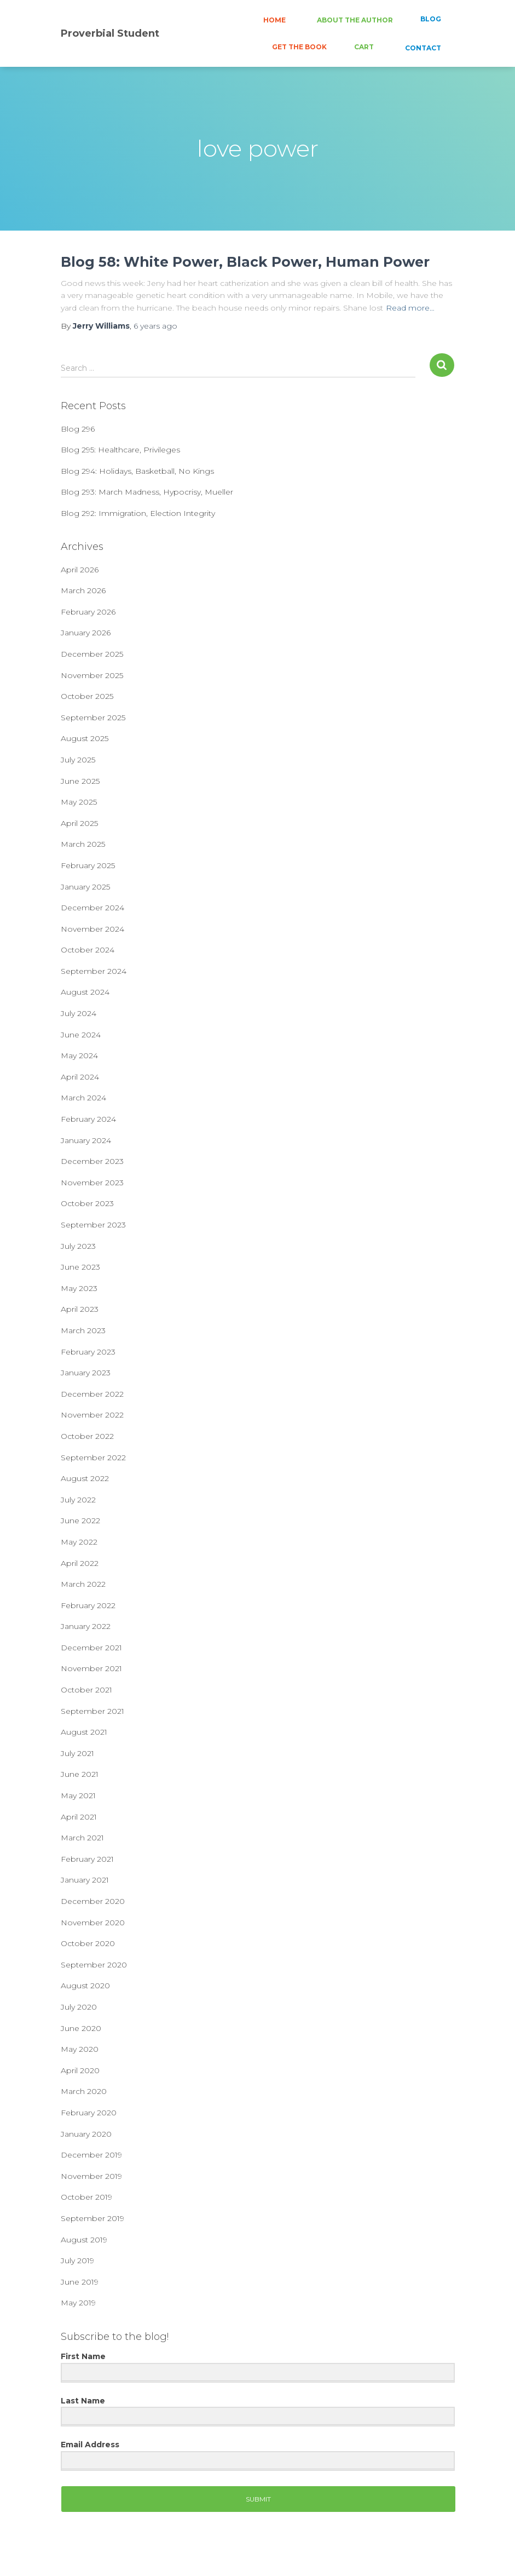 The height and width of the screenshot is (2576, 515). Describe the element at coordinates (245, 262) in the screenshot. I see `Blog 58: White Power, Black Power, Human Power` at that location.